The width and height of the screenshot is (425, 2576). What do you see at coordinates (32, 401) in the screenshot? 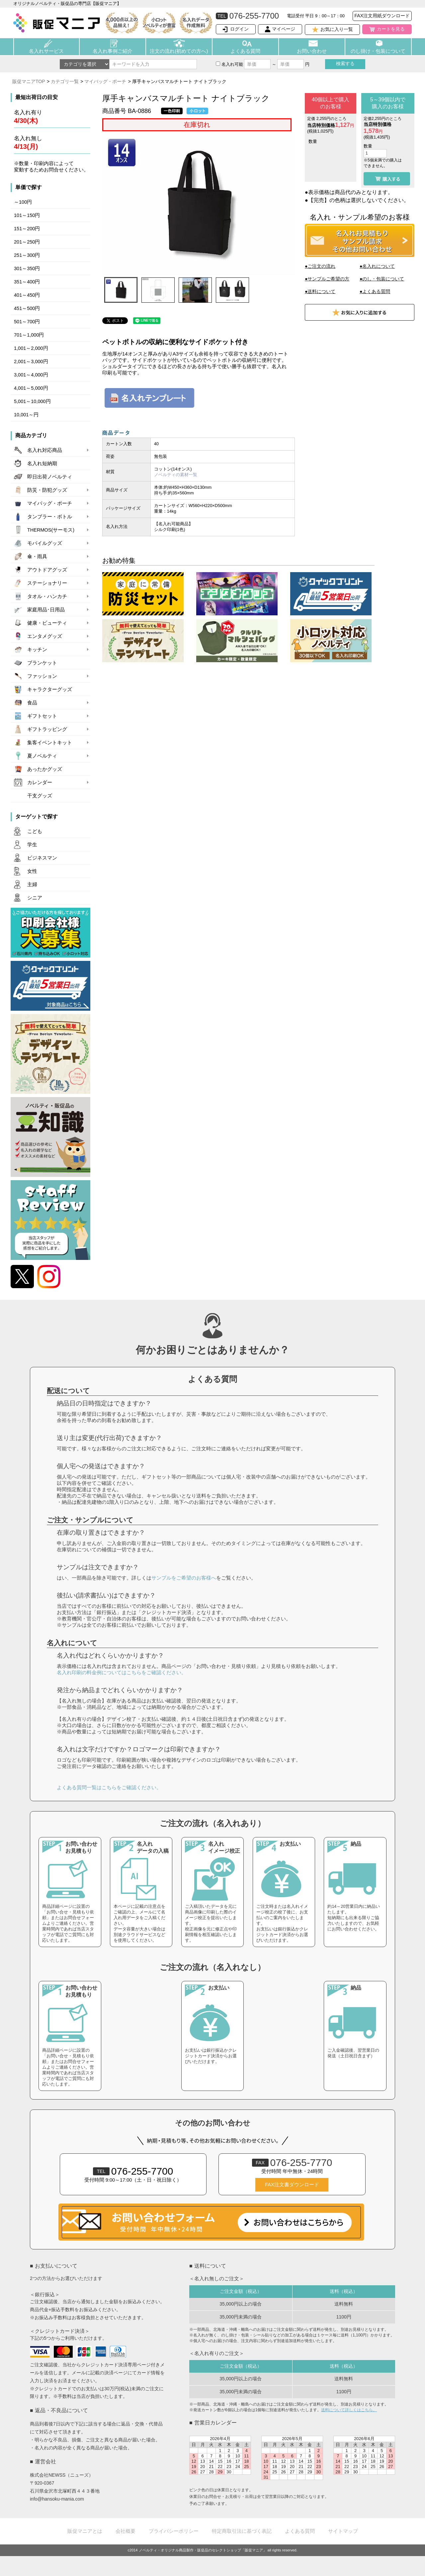
I see `5,001～10,000円` at bounding box center [32, 401].